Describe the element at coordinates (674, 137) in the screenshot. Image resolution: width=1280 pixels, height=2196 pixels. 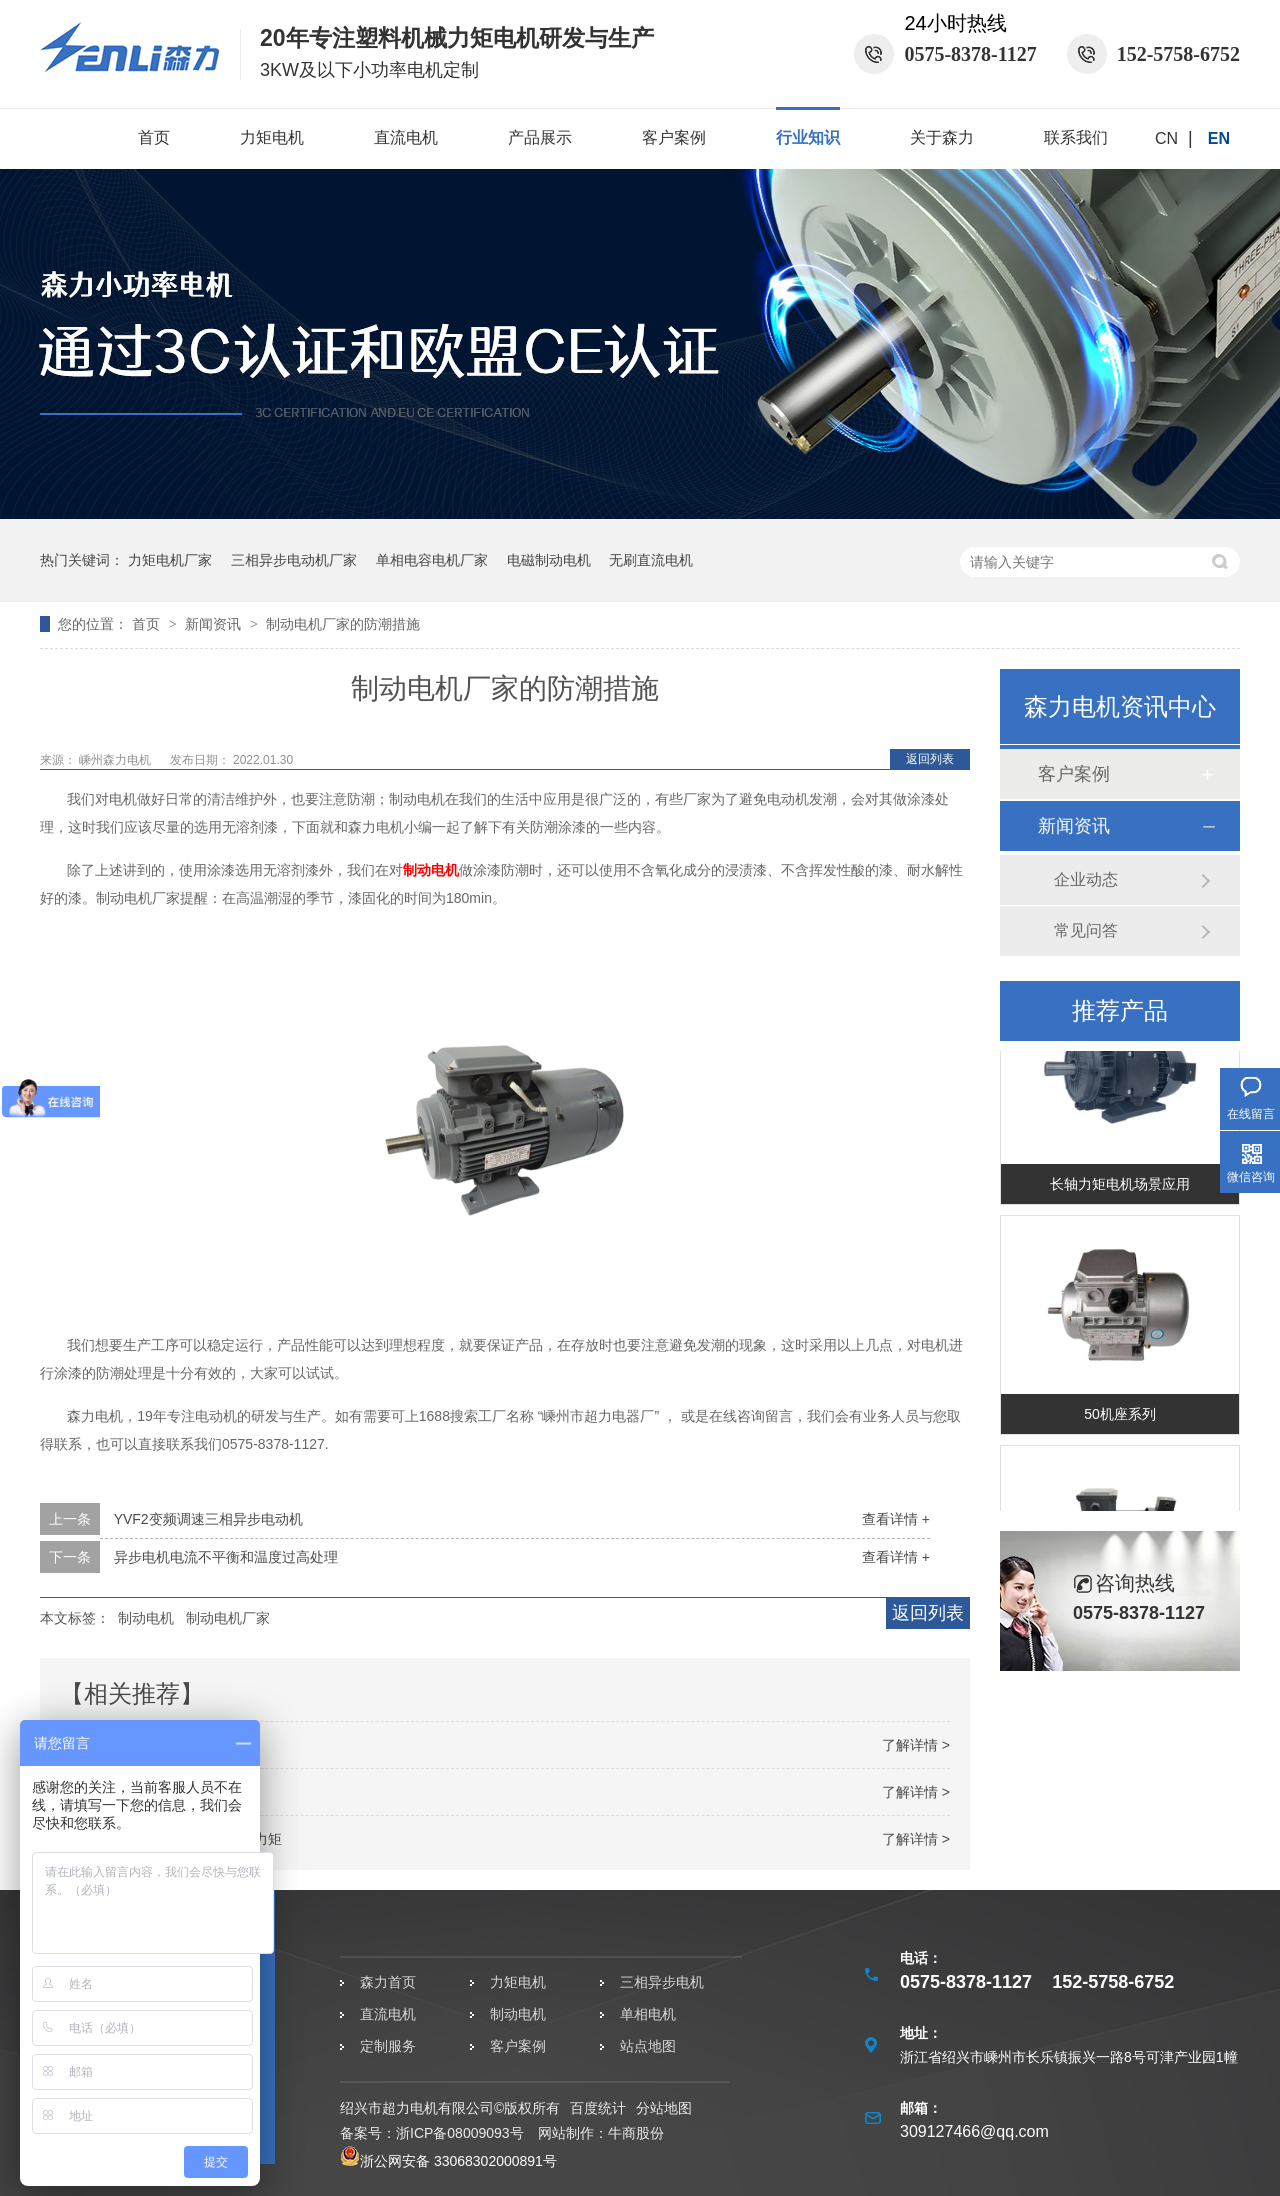
I see `客户案例` at that location.